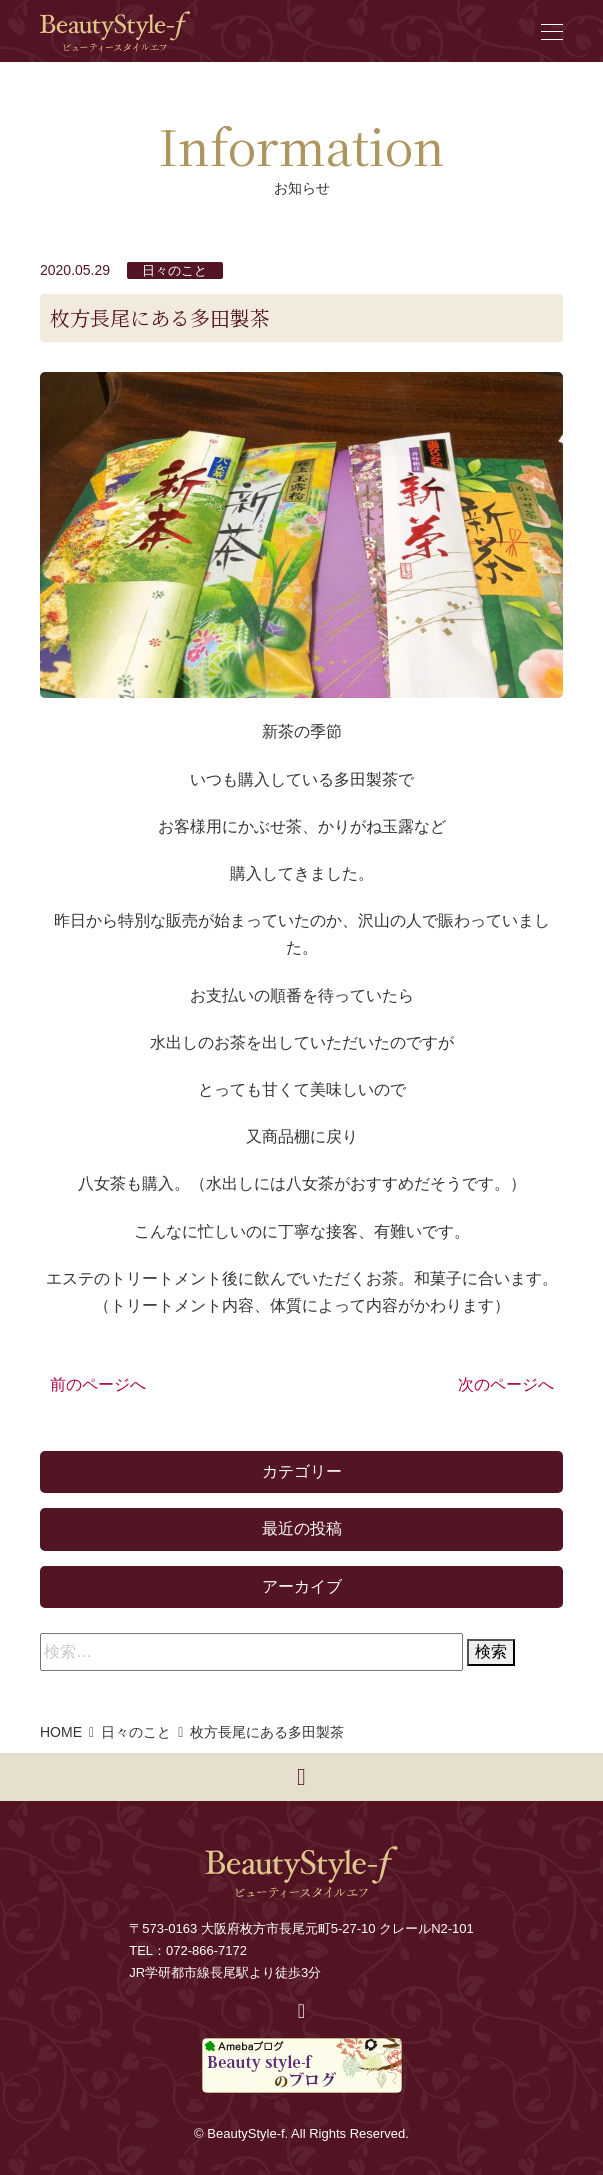 The height and width of the screenshot is (2175, 603). Describe the element at coordinates (506, 1384) in the screenshot. I see `次のページへ` at that location.